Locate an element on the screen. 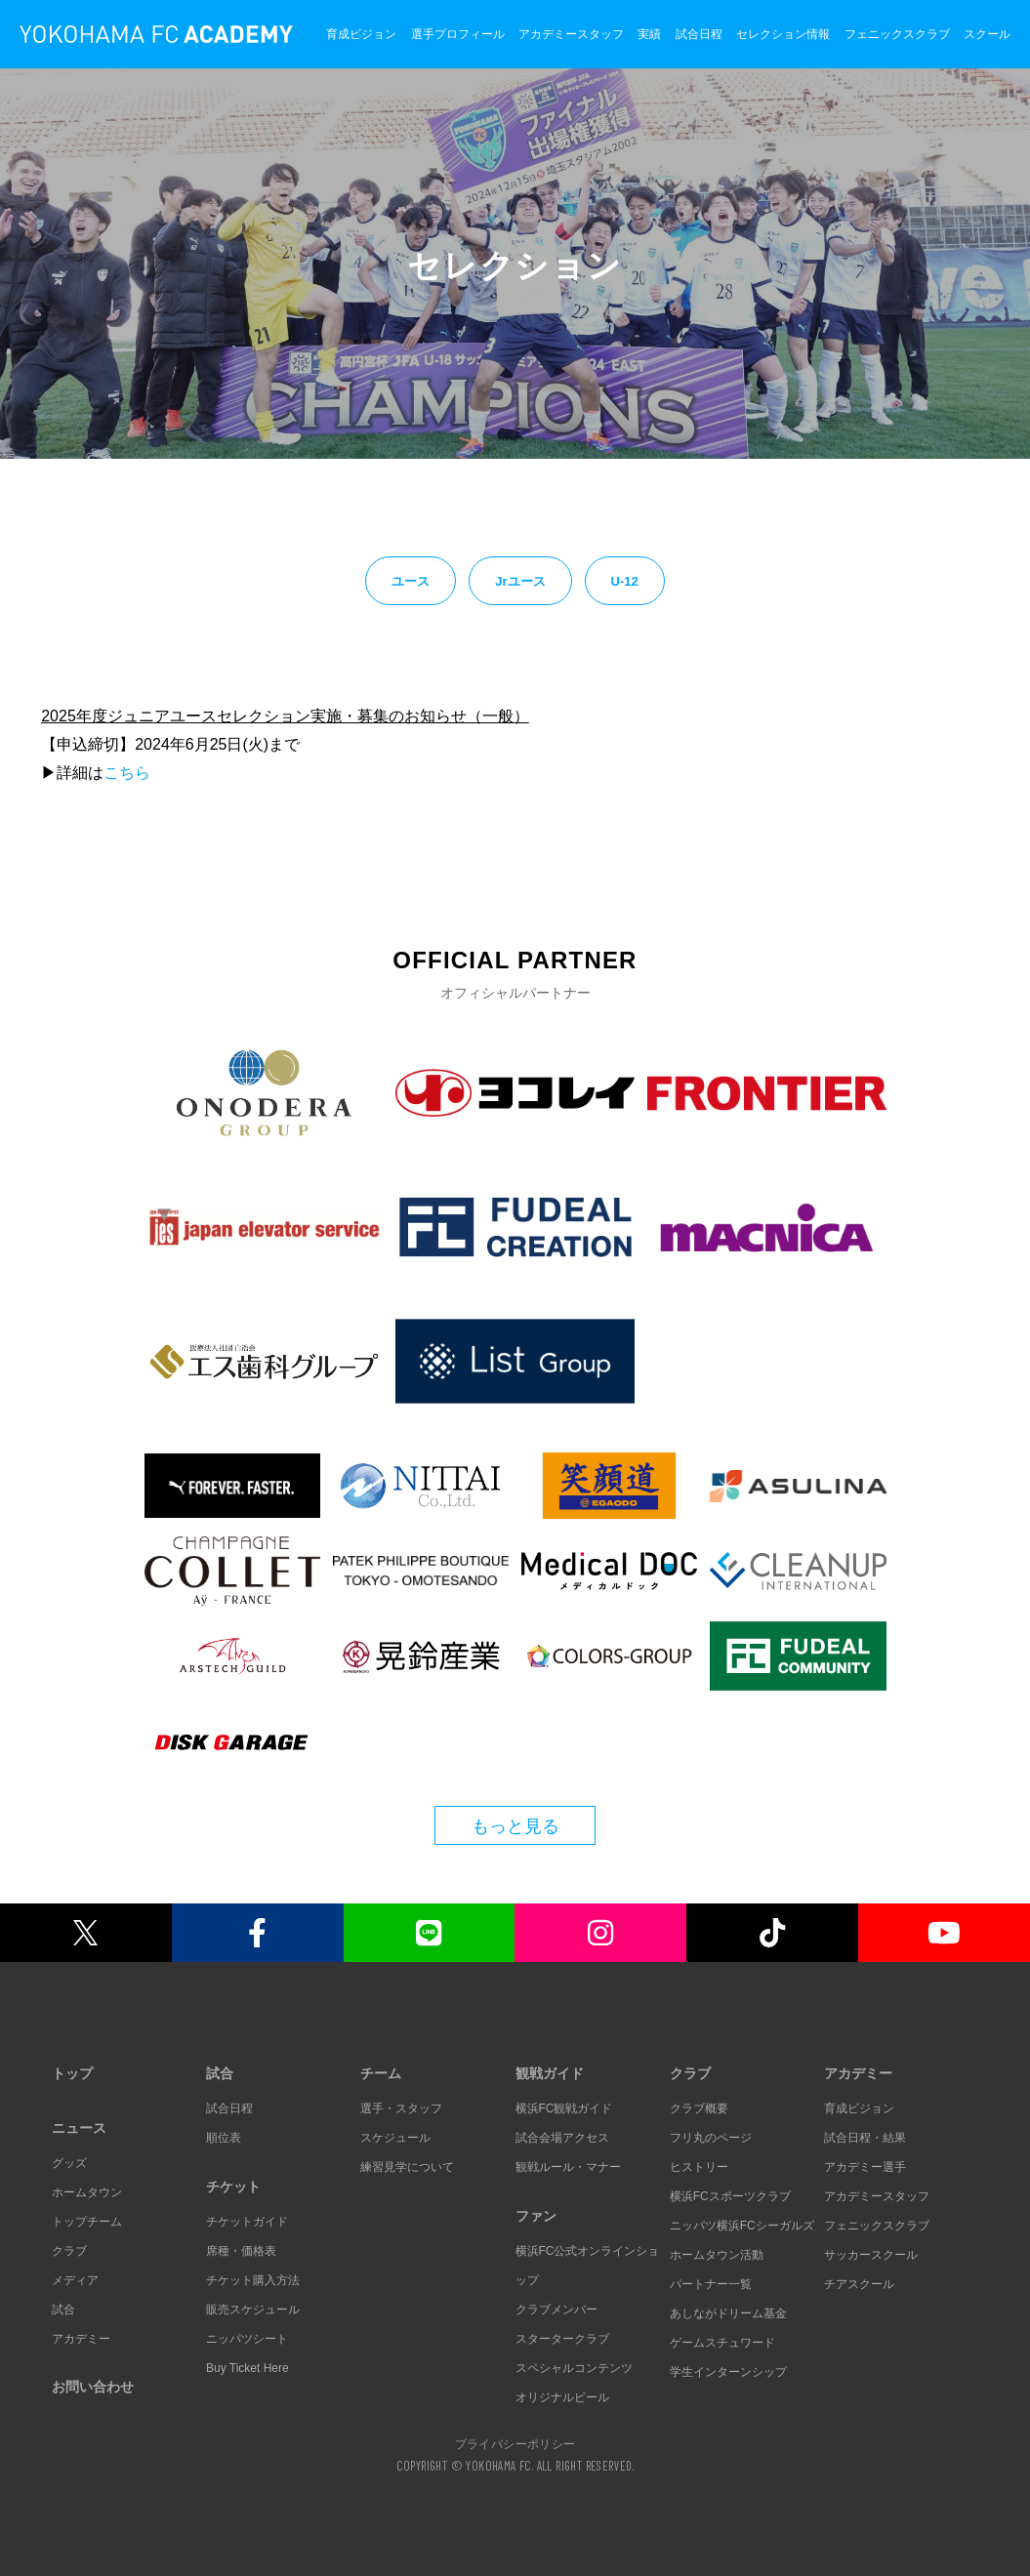 The height and width of the screenshot is (2576, 1030). サッカースクール is located at coordinates (871, 2255).